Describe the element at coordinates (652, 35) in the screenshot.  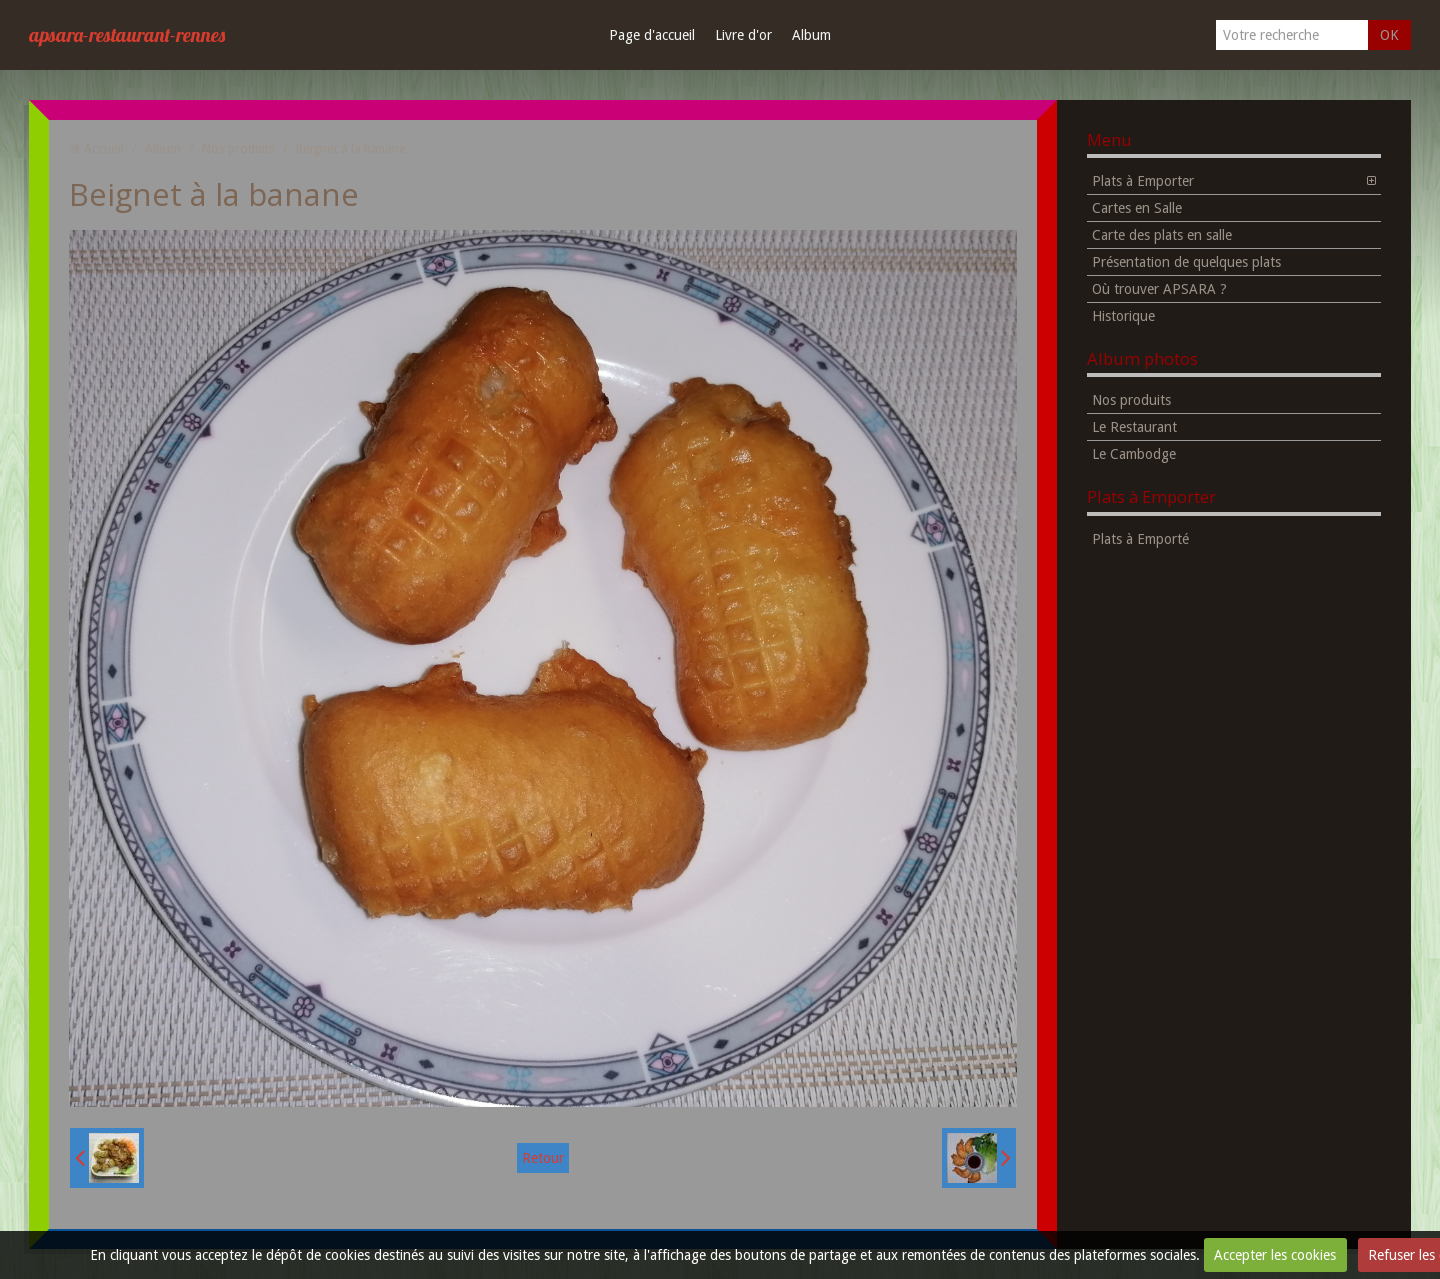
I see `Page d'accueil` at that location.